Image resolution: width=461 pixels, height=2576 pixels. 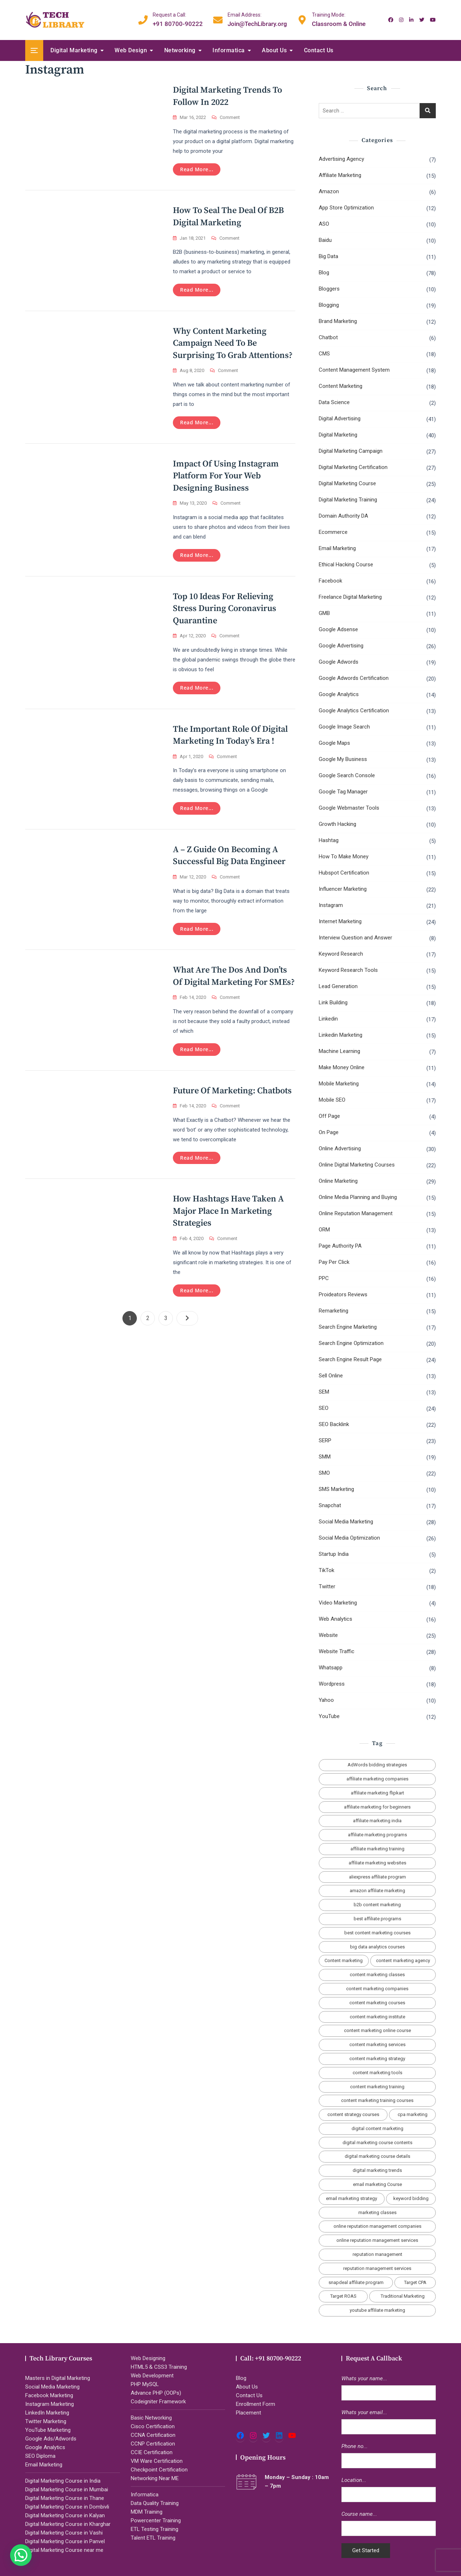 I want to click on Wordpress, so click(x=332, y=1684).